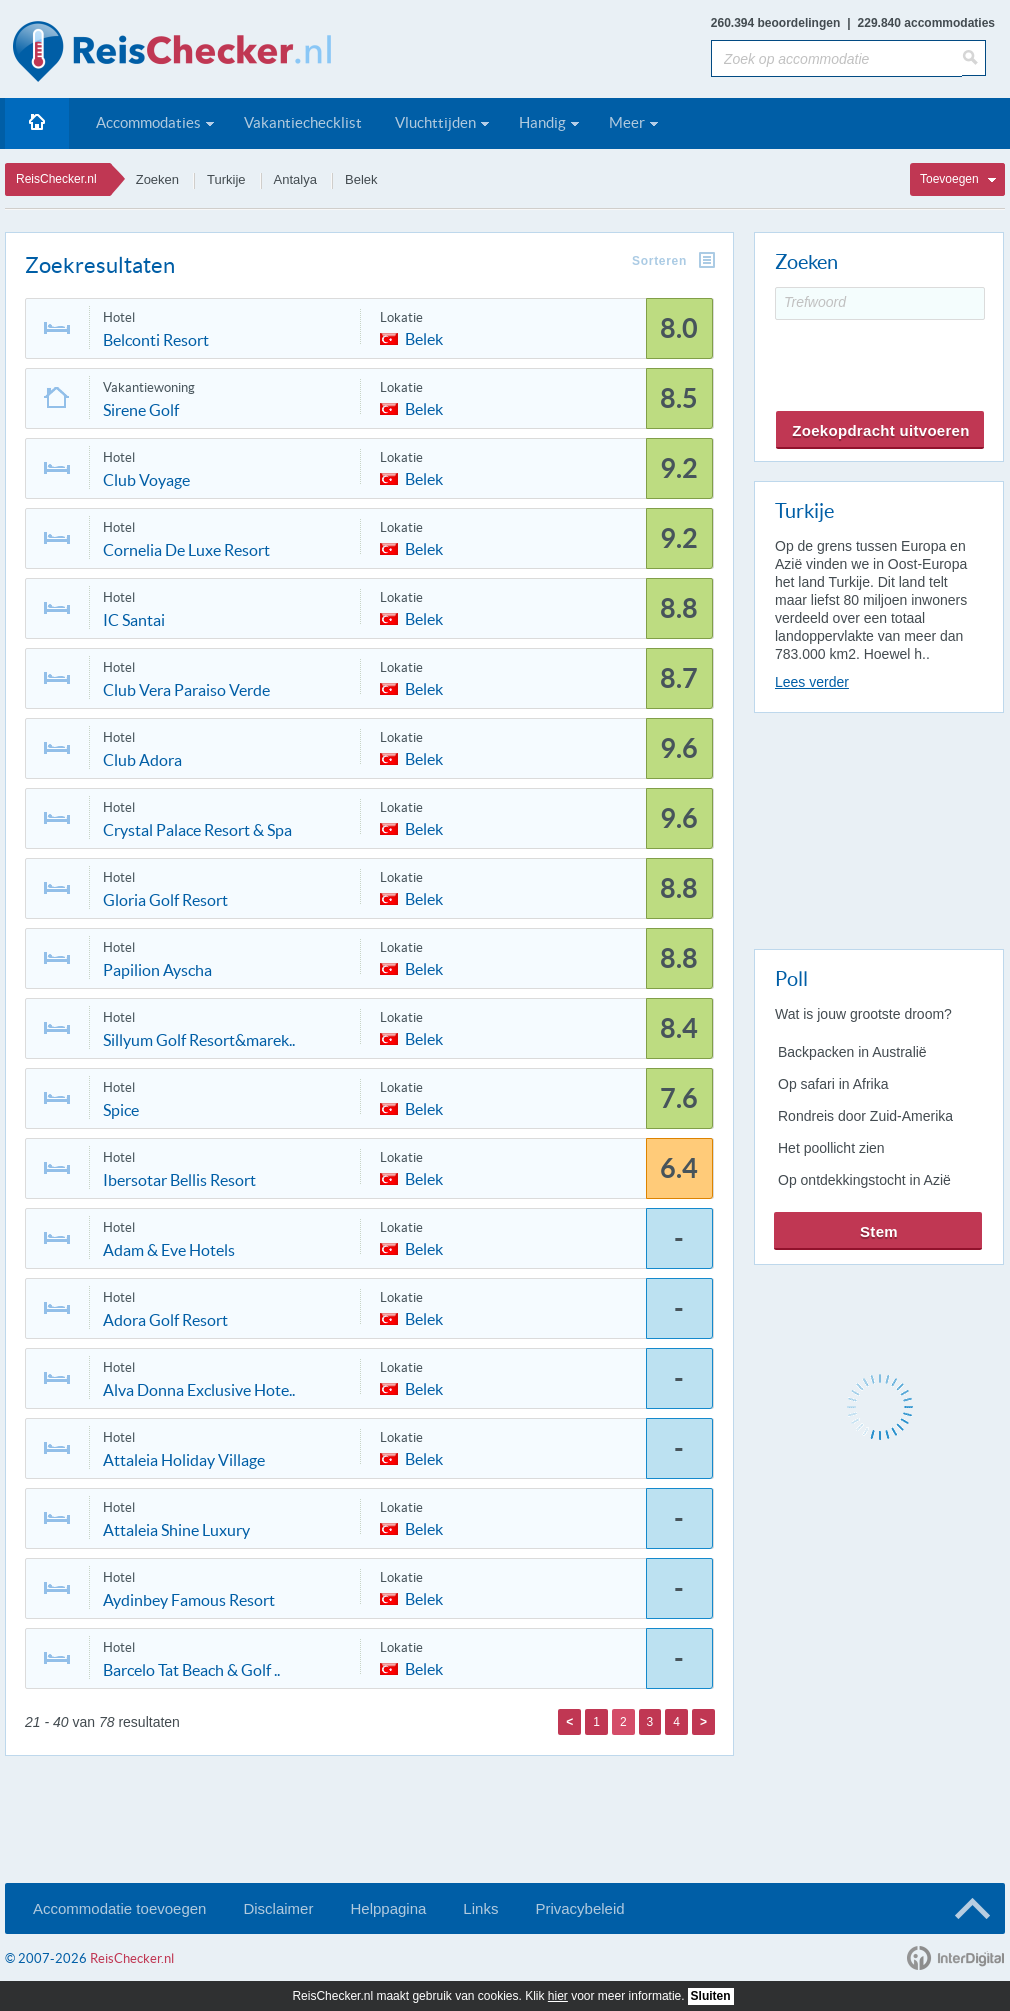 The width and height of the screenshot is (1010, 2011). Describe the element at coordinates (179, 1180) in the screenshot. I see `Ibersotar Bellis Resort` at that location.